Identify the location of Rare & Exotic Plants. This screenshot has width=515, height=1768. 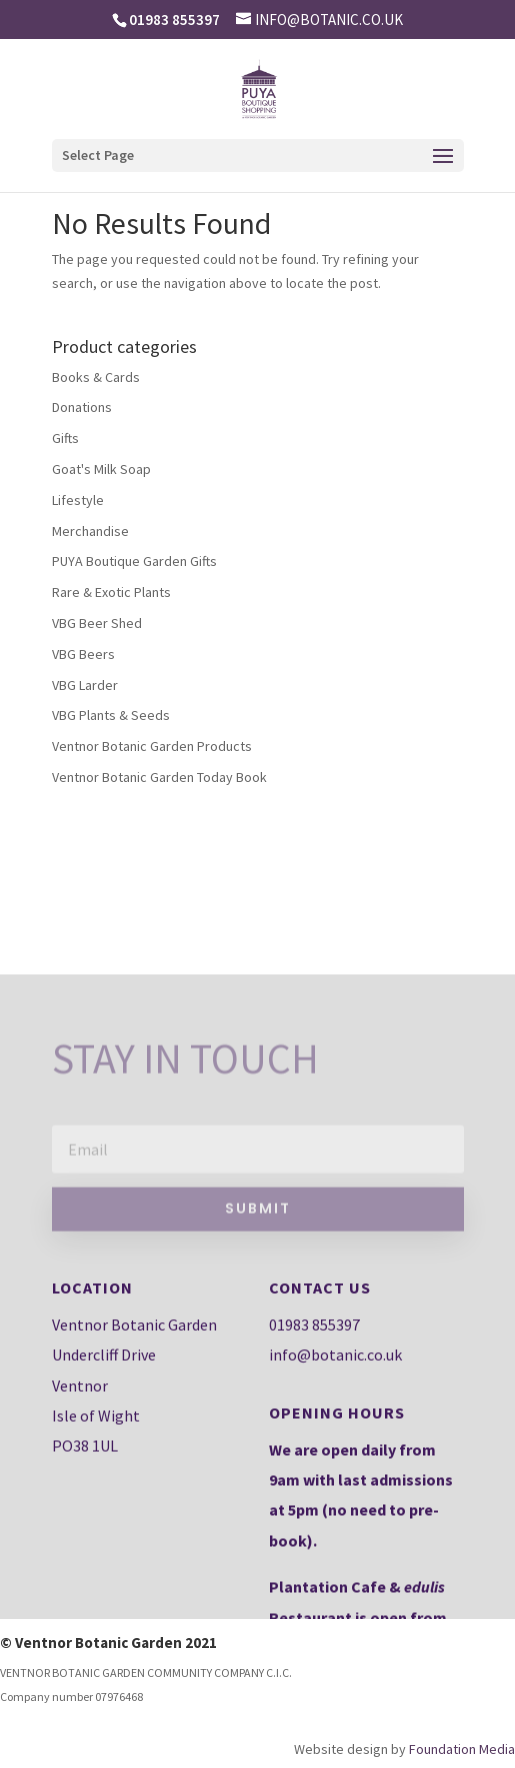
(111, 592).